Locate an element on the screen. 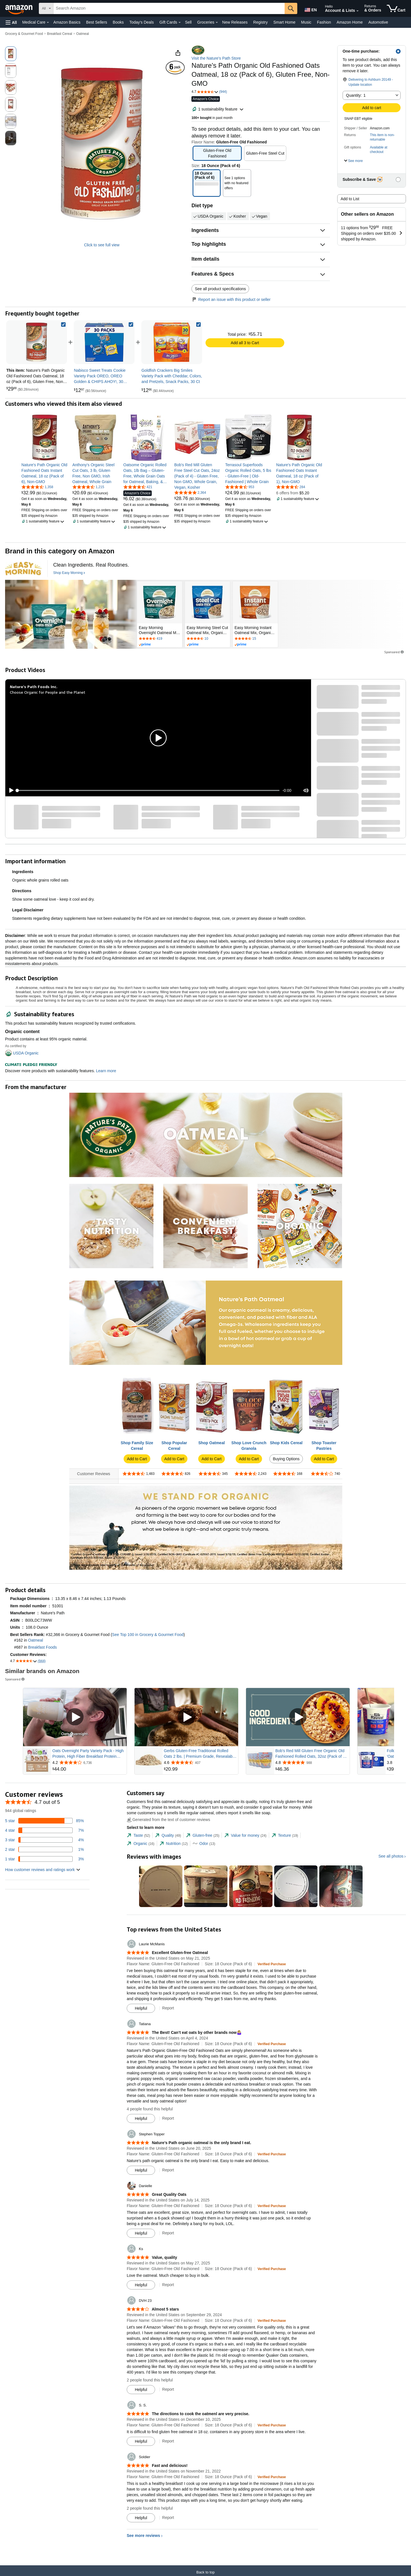 The image size is (411, 2576). [link] is located at coordinates (104, 342).